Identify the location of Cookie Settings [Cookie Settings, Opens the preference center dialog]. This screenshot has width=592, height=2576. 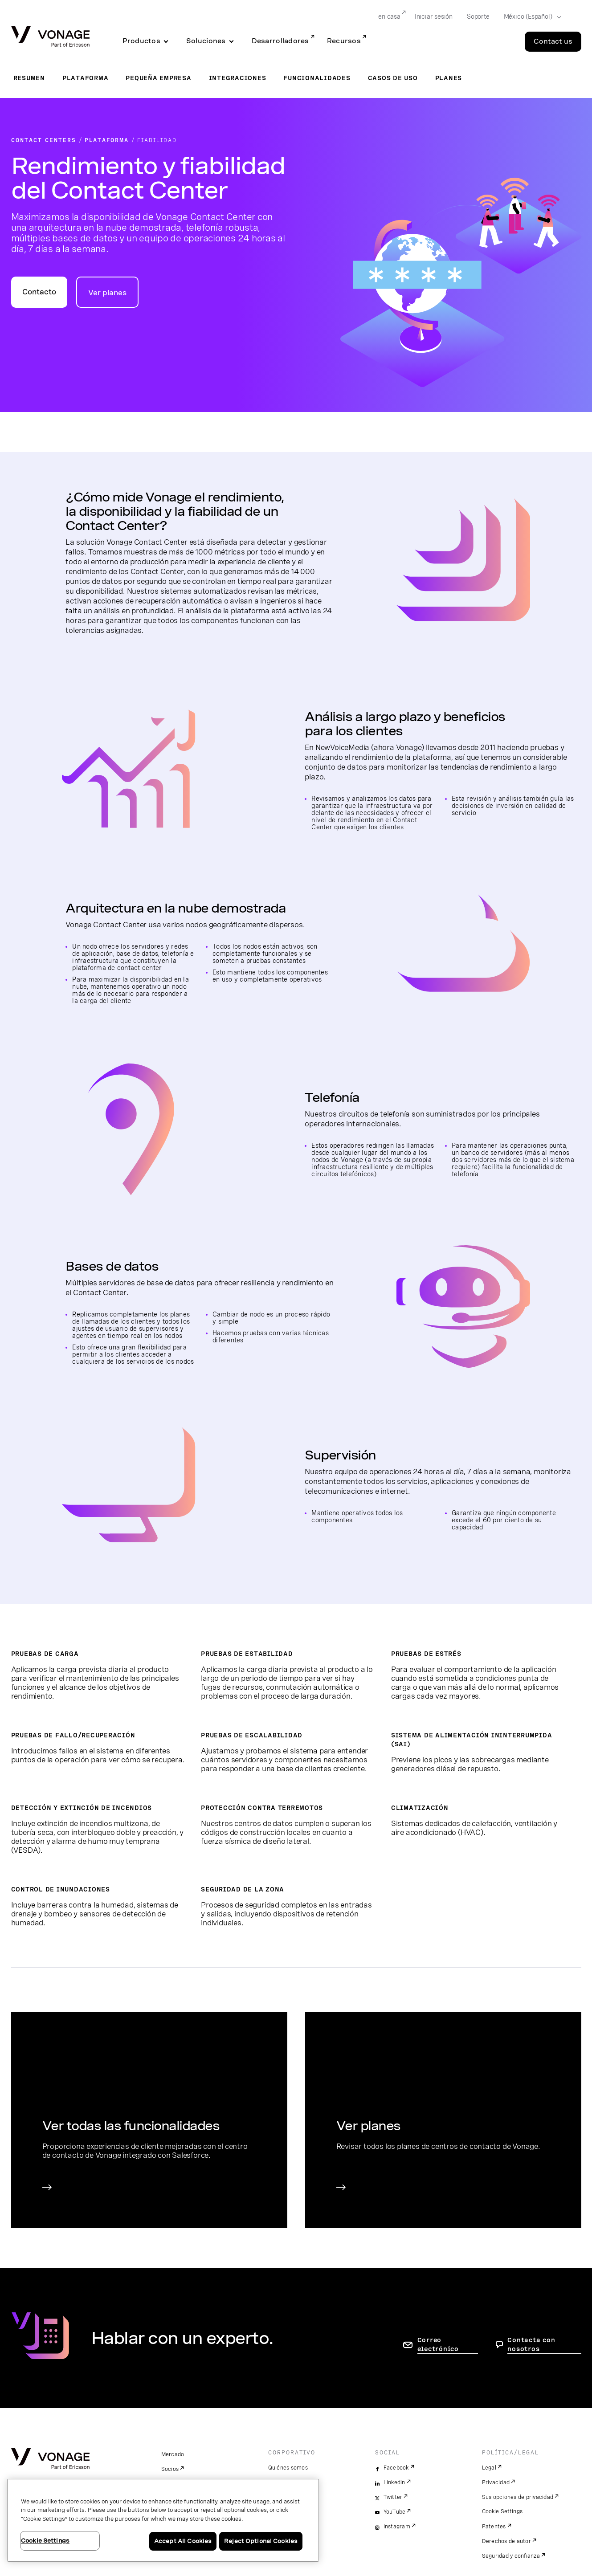
(45, 2540).